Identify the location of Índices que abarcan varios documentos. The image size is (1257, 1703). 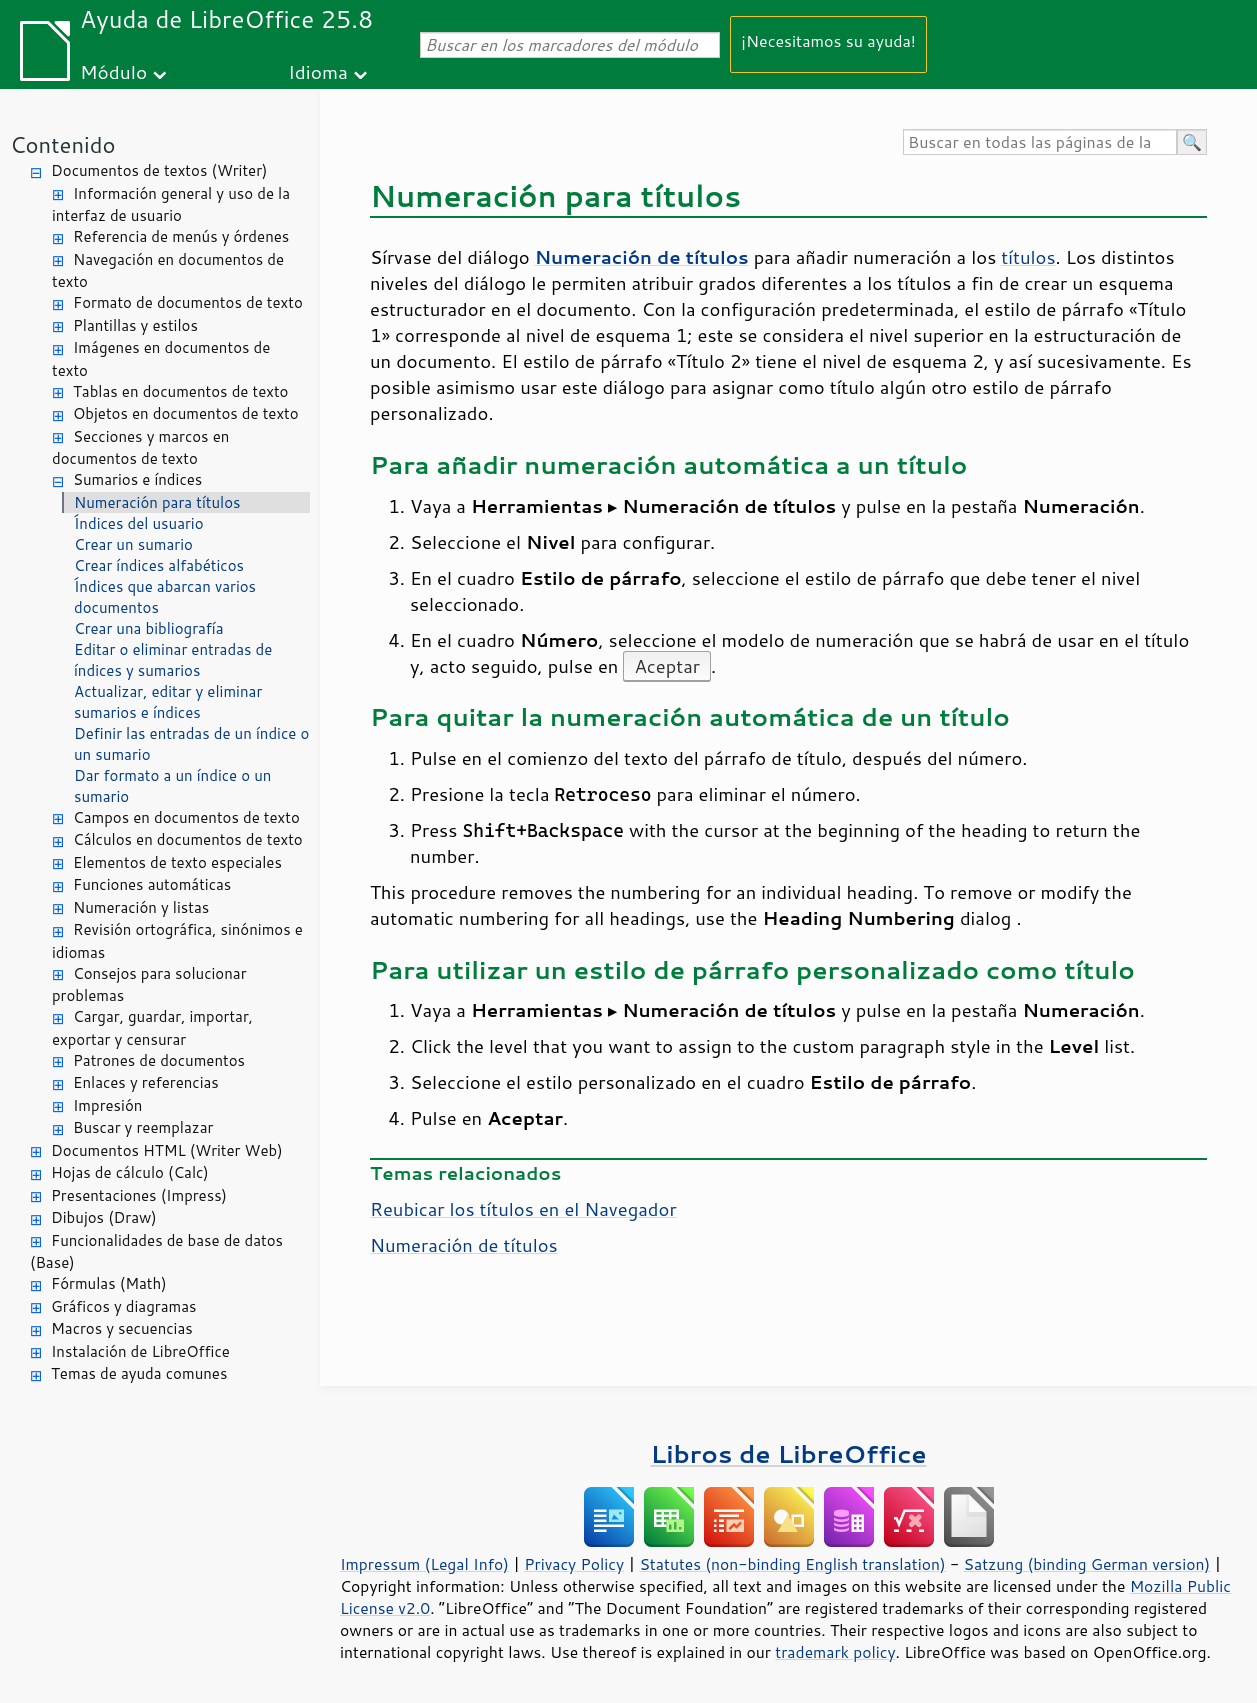
(165, 597).